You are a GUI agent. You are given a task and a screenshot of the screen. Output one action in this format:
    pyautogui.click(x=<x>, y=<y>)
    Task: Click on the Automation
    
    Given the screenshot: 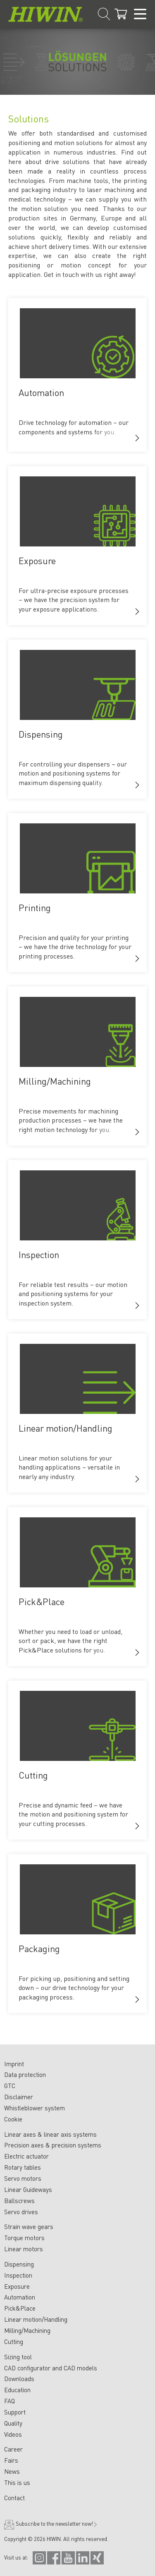 What is the action you would take?
    pyautogui.click(x=19, y=2297)
    